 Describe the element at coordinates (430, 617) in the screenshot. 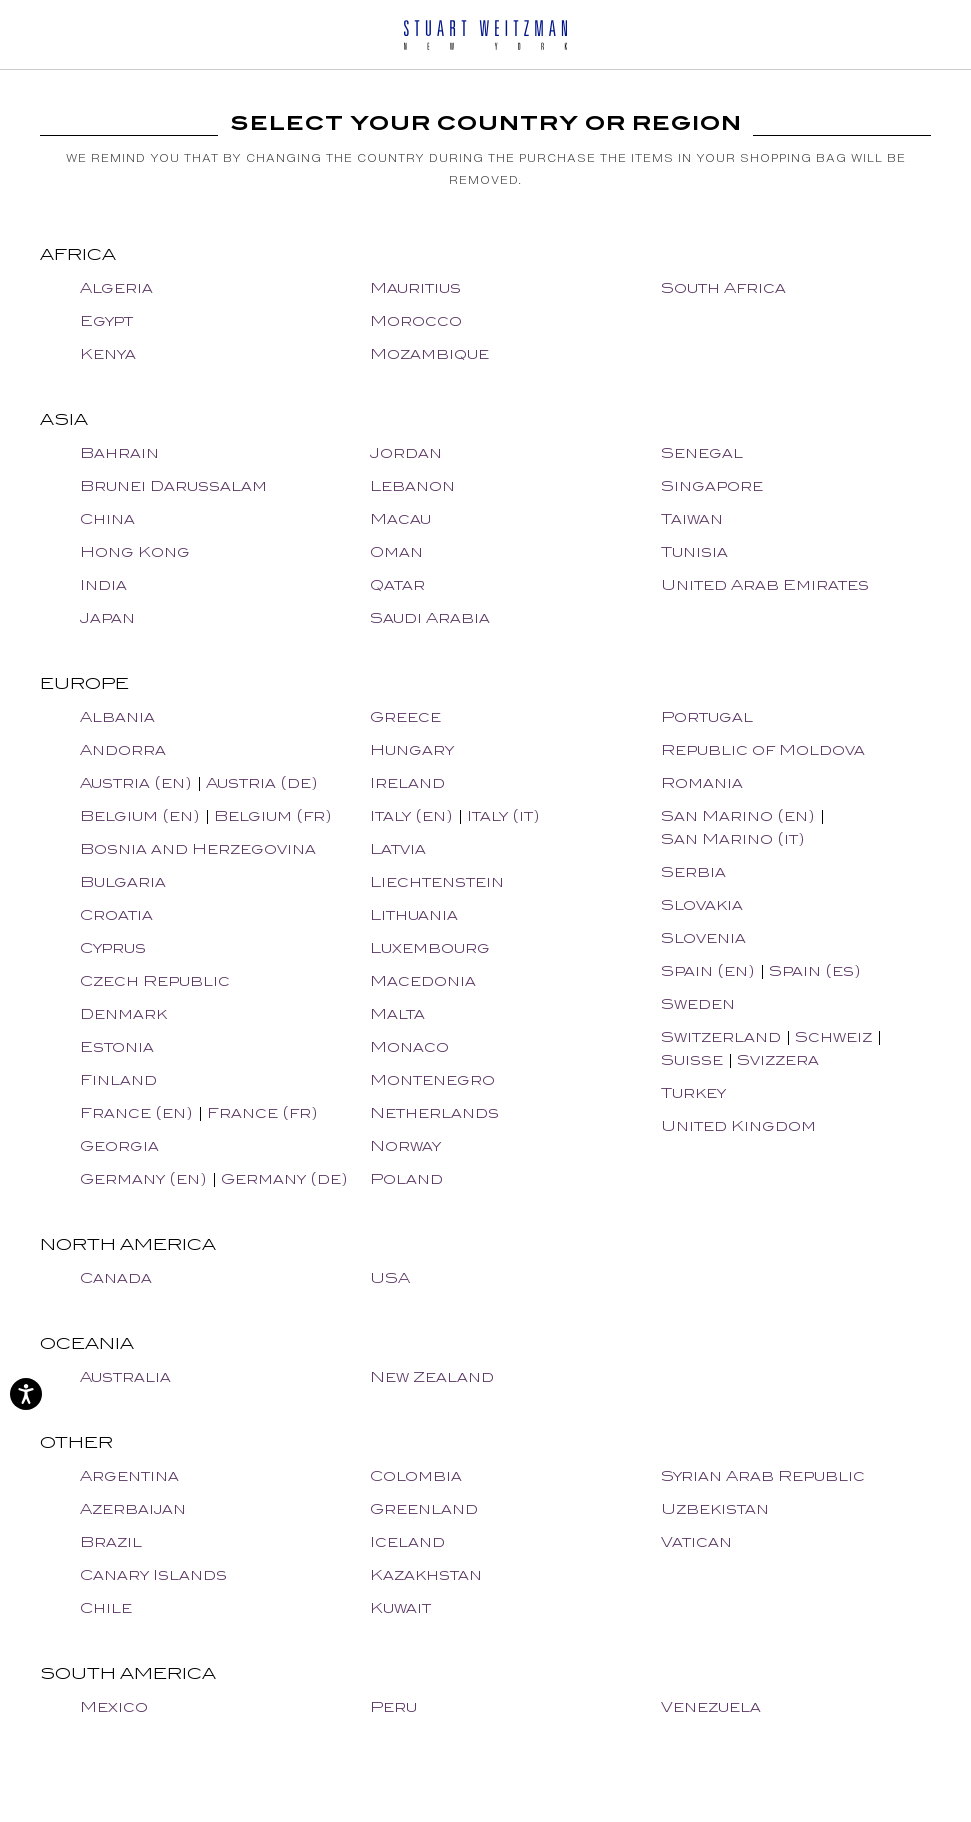

I see `Saudi Arabia` at that location.